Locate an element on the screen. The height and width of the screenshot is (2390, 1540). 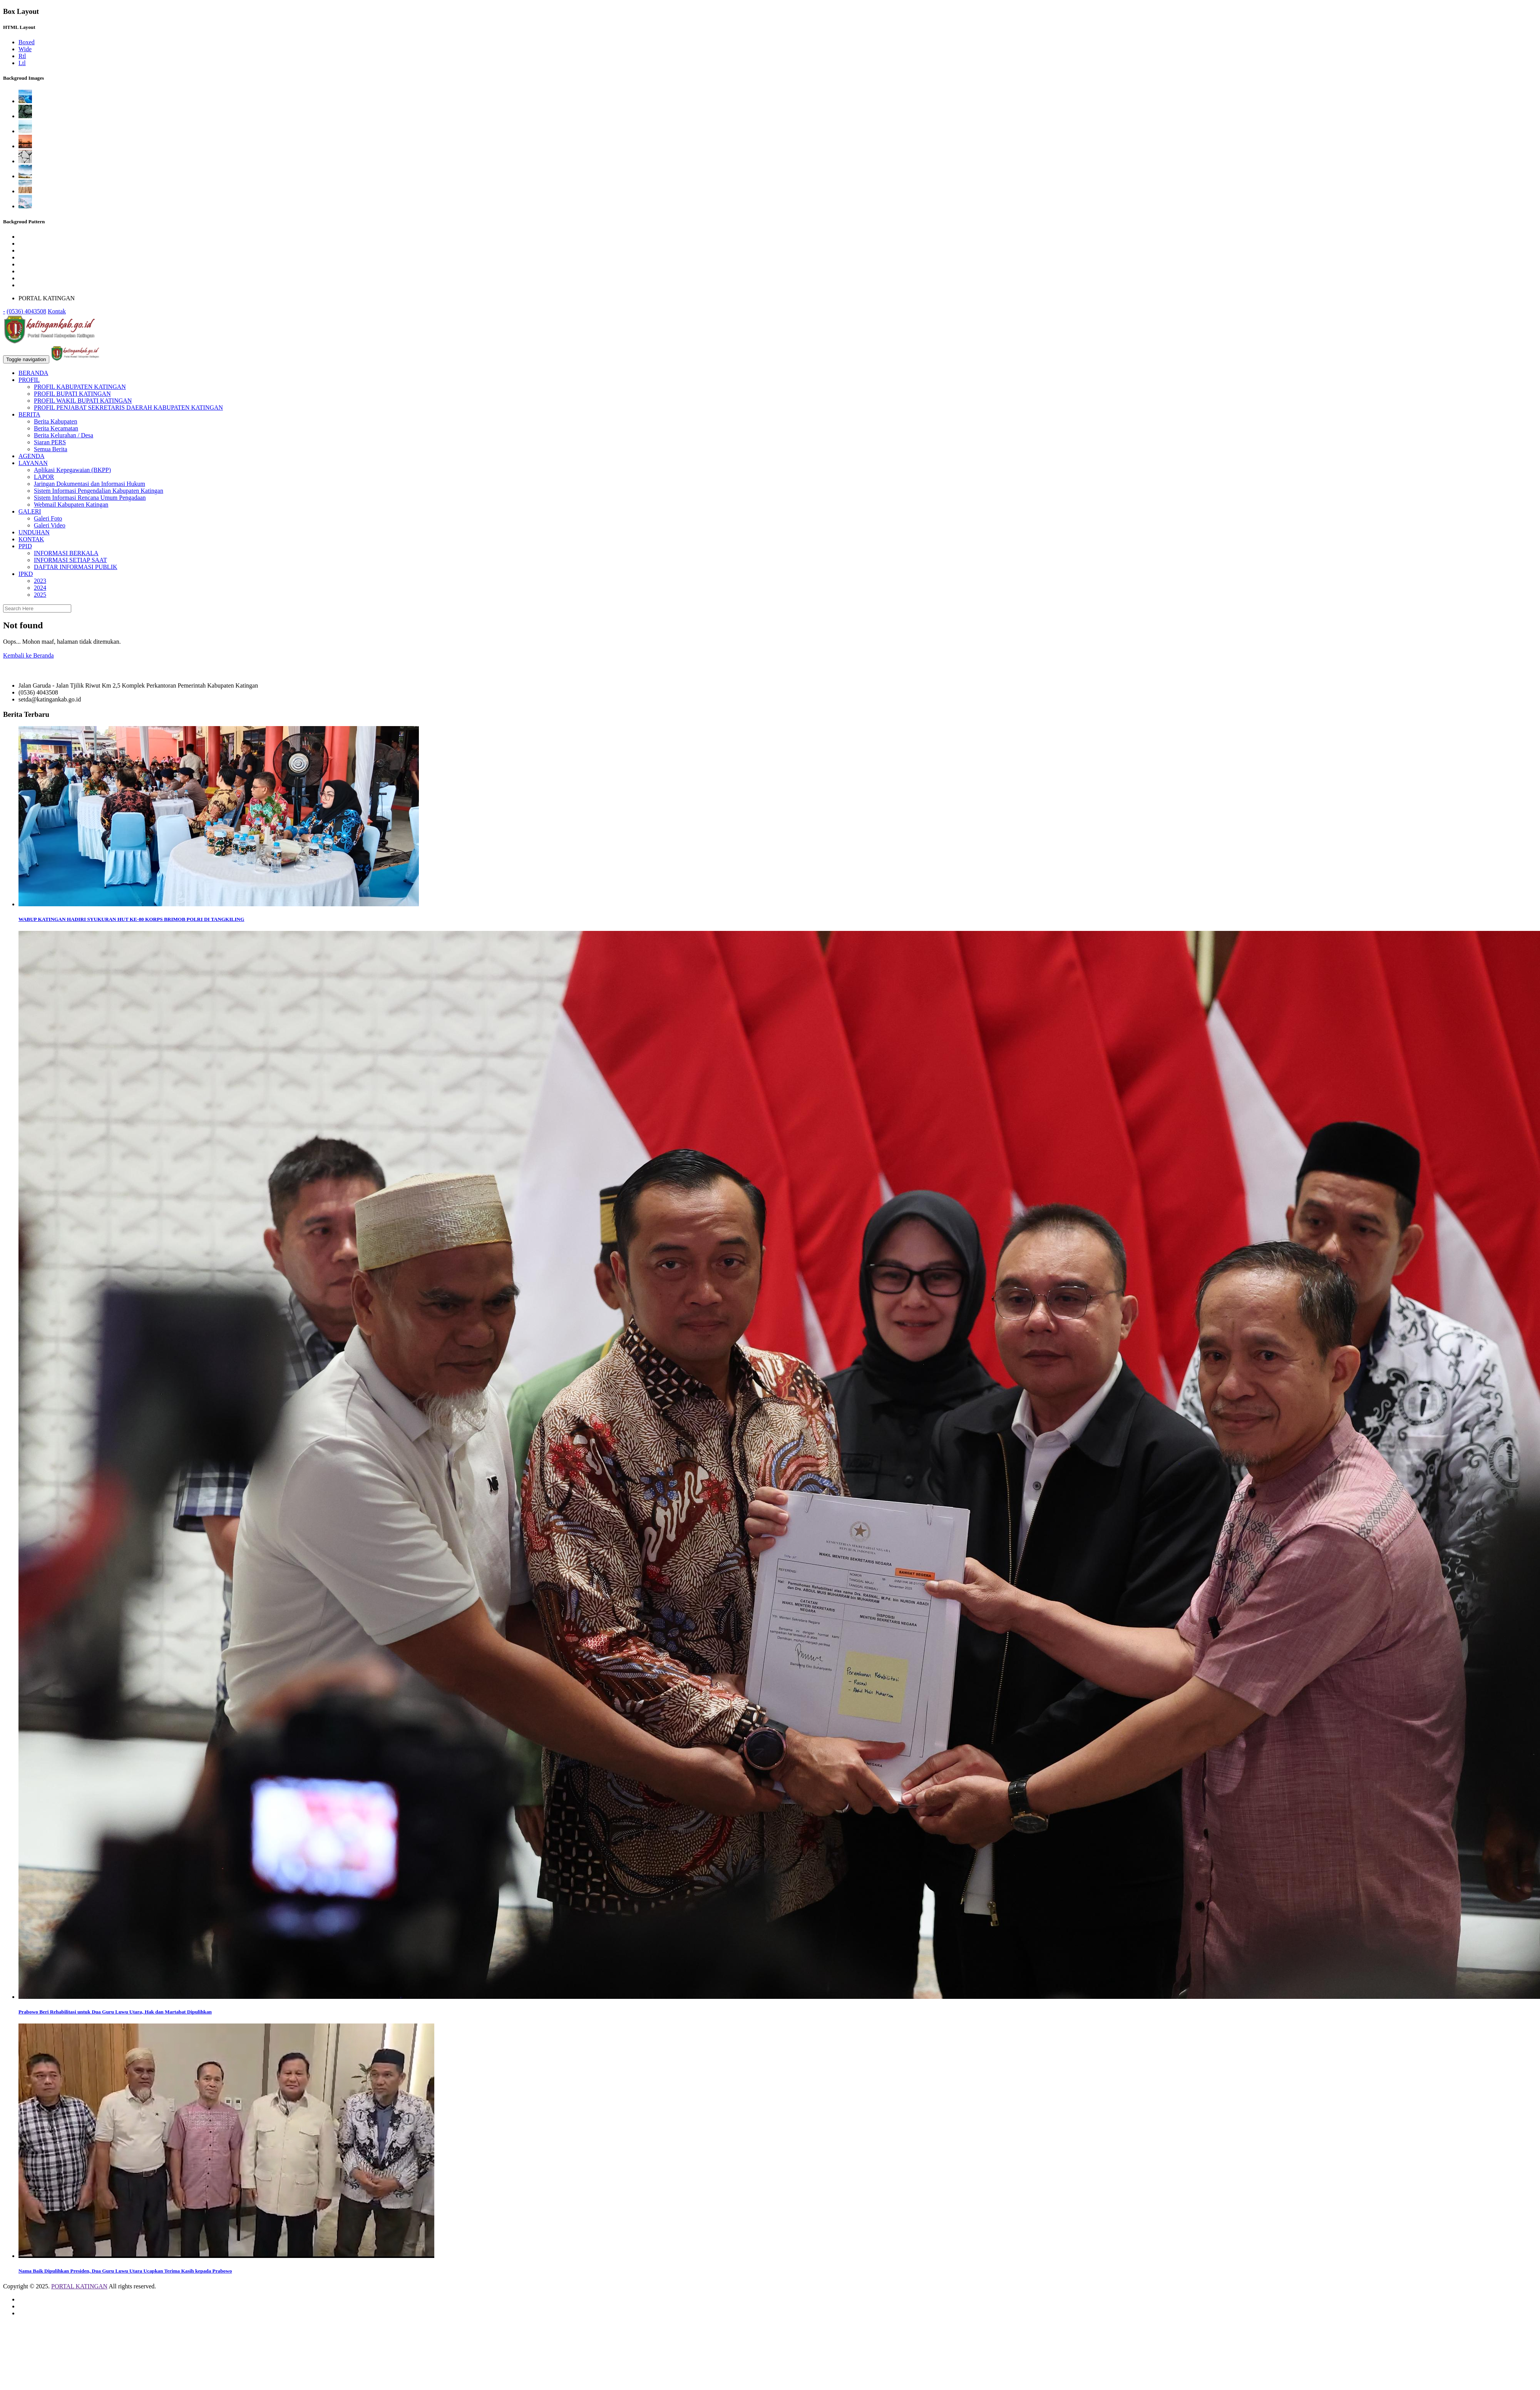
GALERI [button] is located at coordinates (29, 511).